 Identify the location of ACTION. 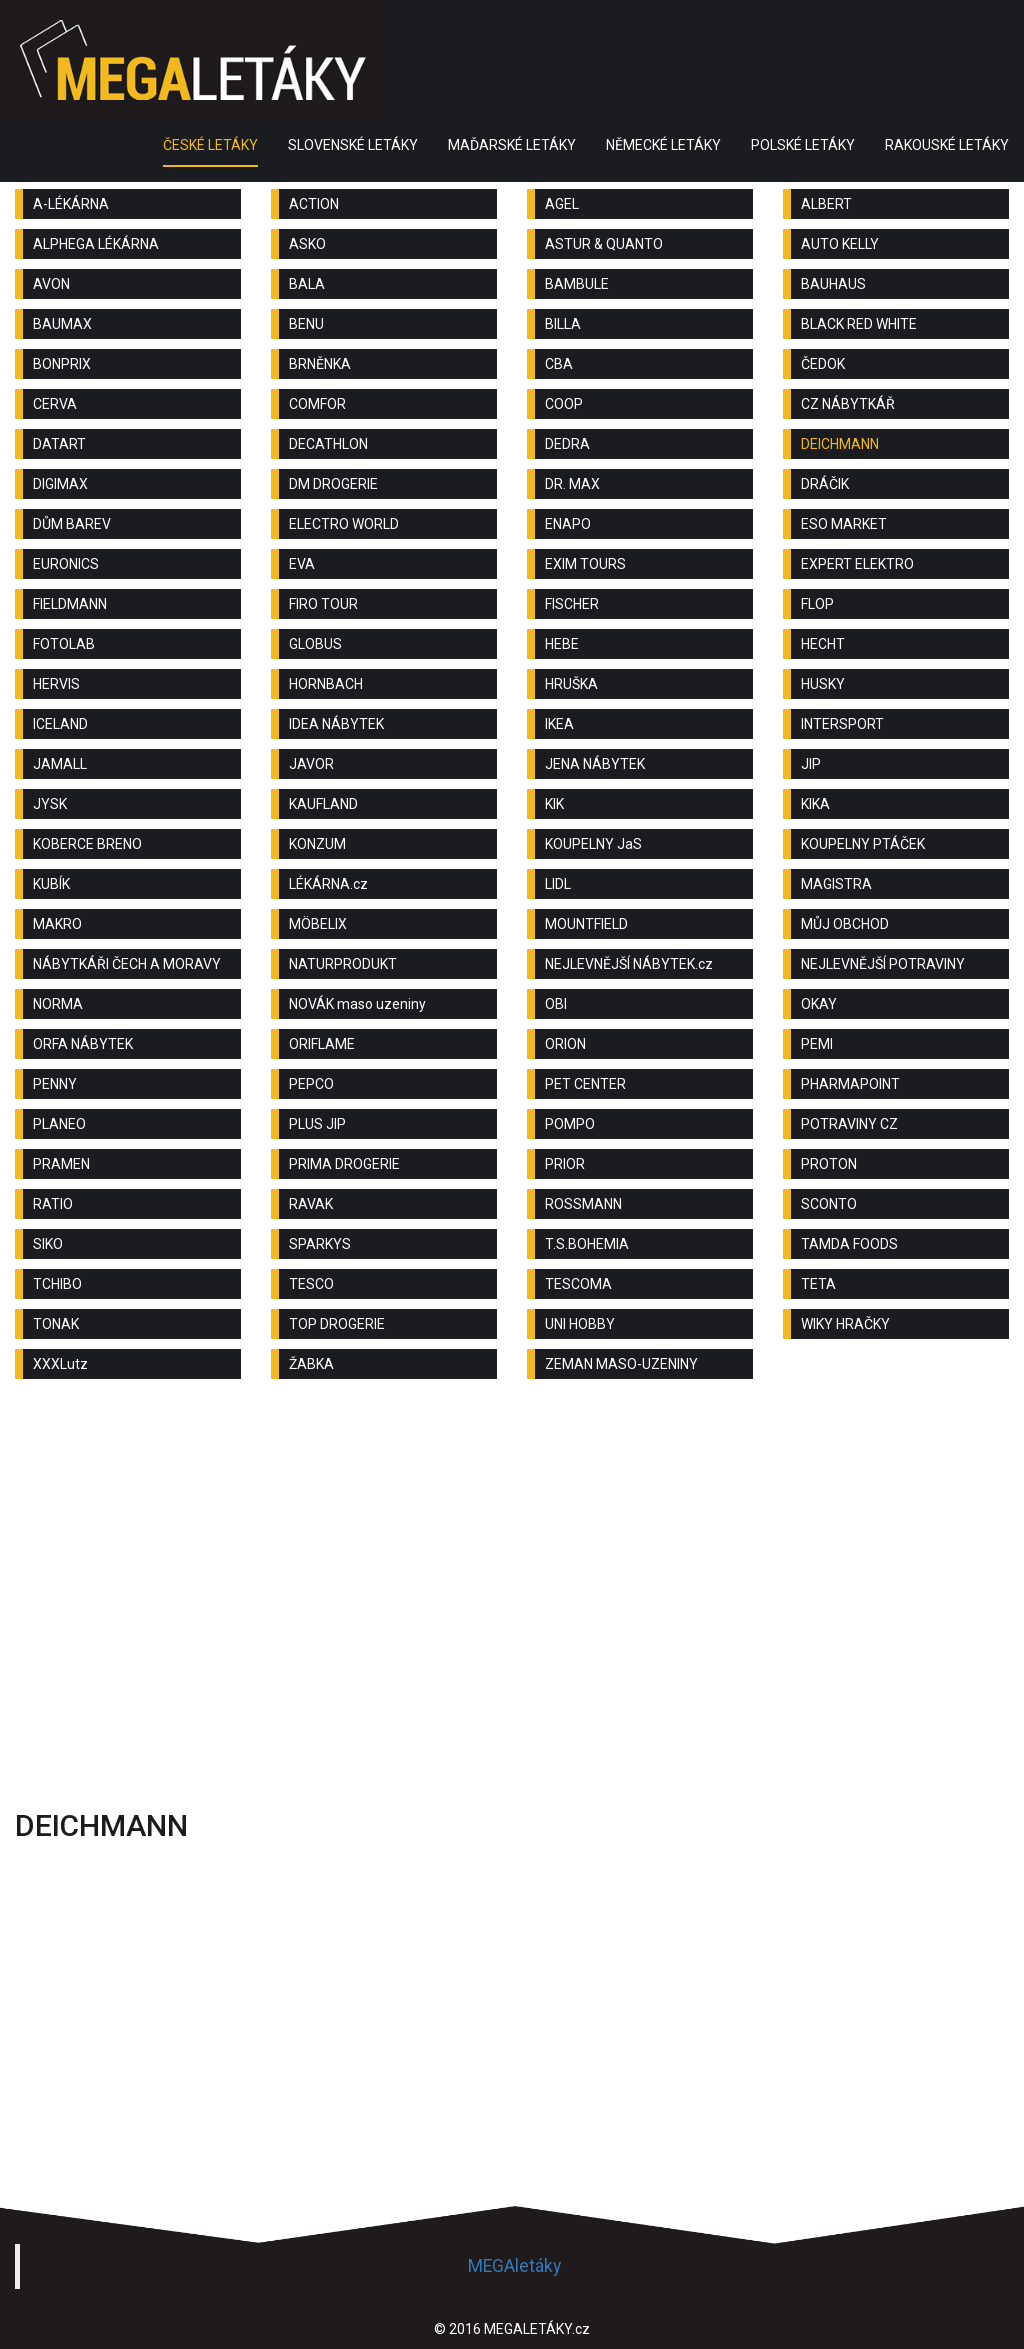
(314, 204).